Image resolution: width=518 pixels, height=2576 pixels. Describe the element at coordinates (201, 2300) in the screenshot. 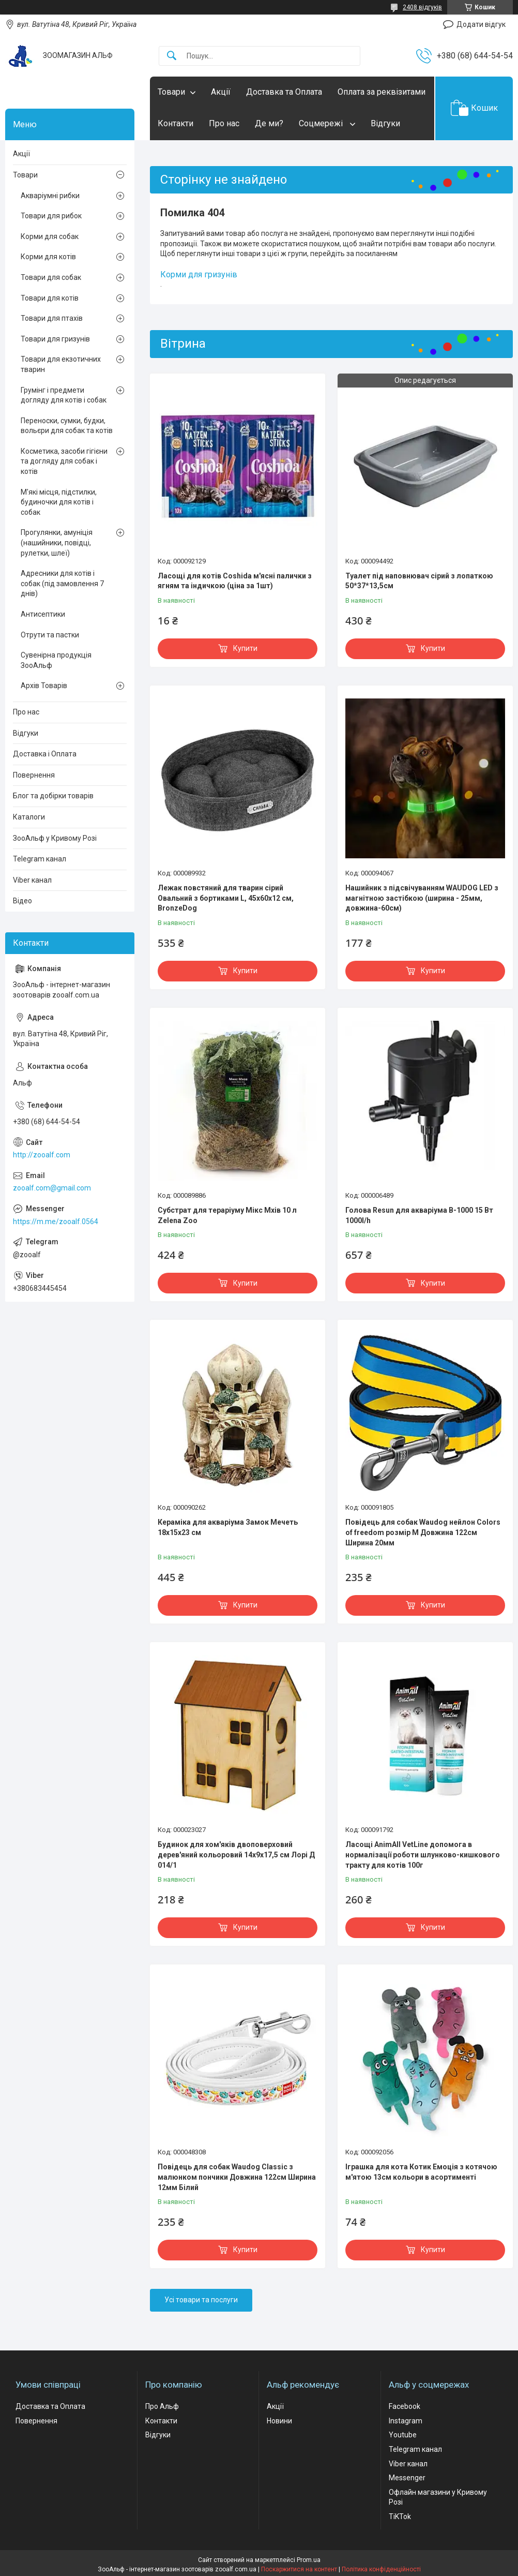

I see `Усі товари та послуги` at that location.